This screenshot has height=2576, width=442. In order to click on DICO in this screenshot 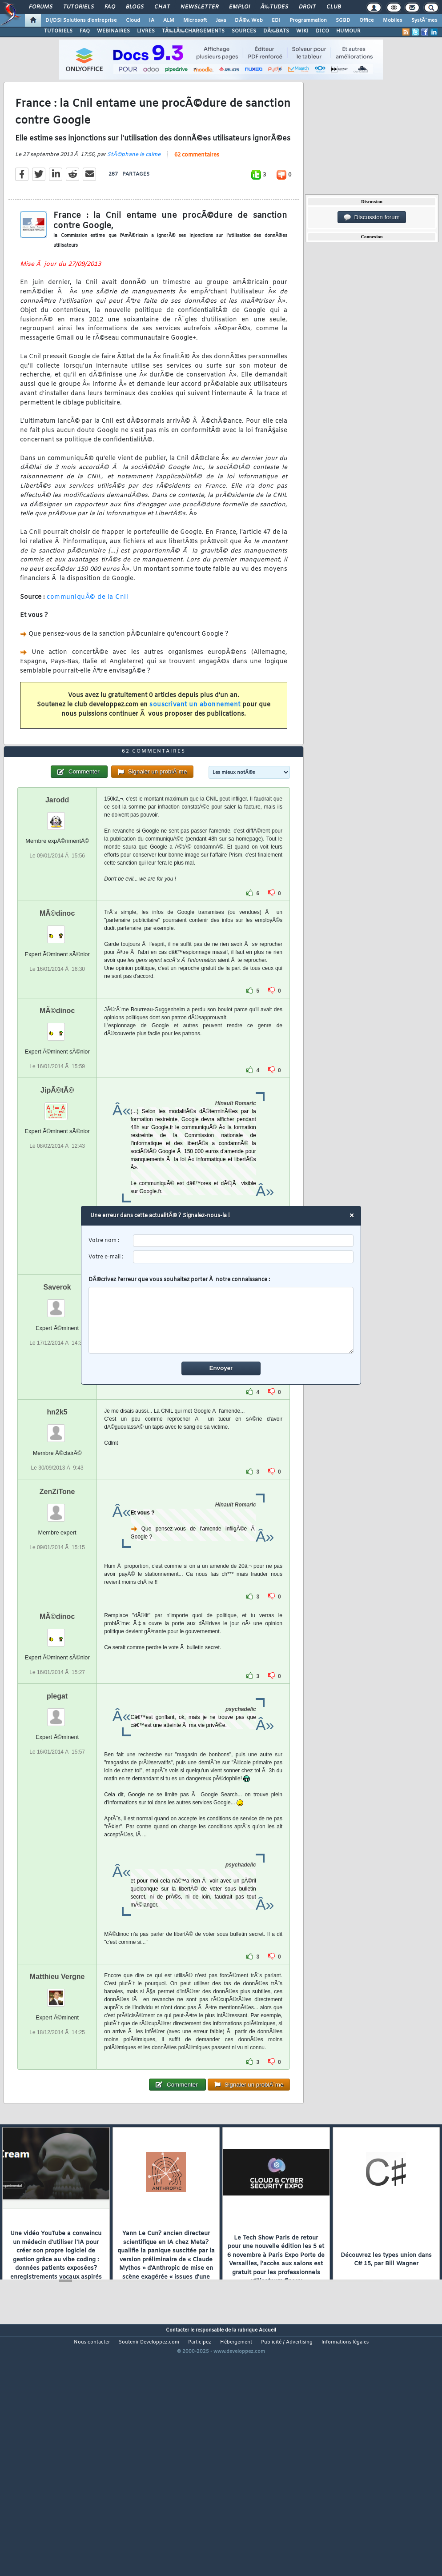, I will do `click(322, 31)`.